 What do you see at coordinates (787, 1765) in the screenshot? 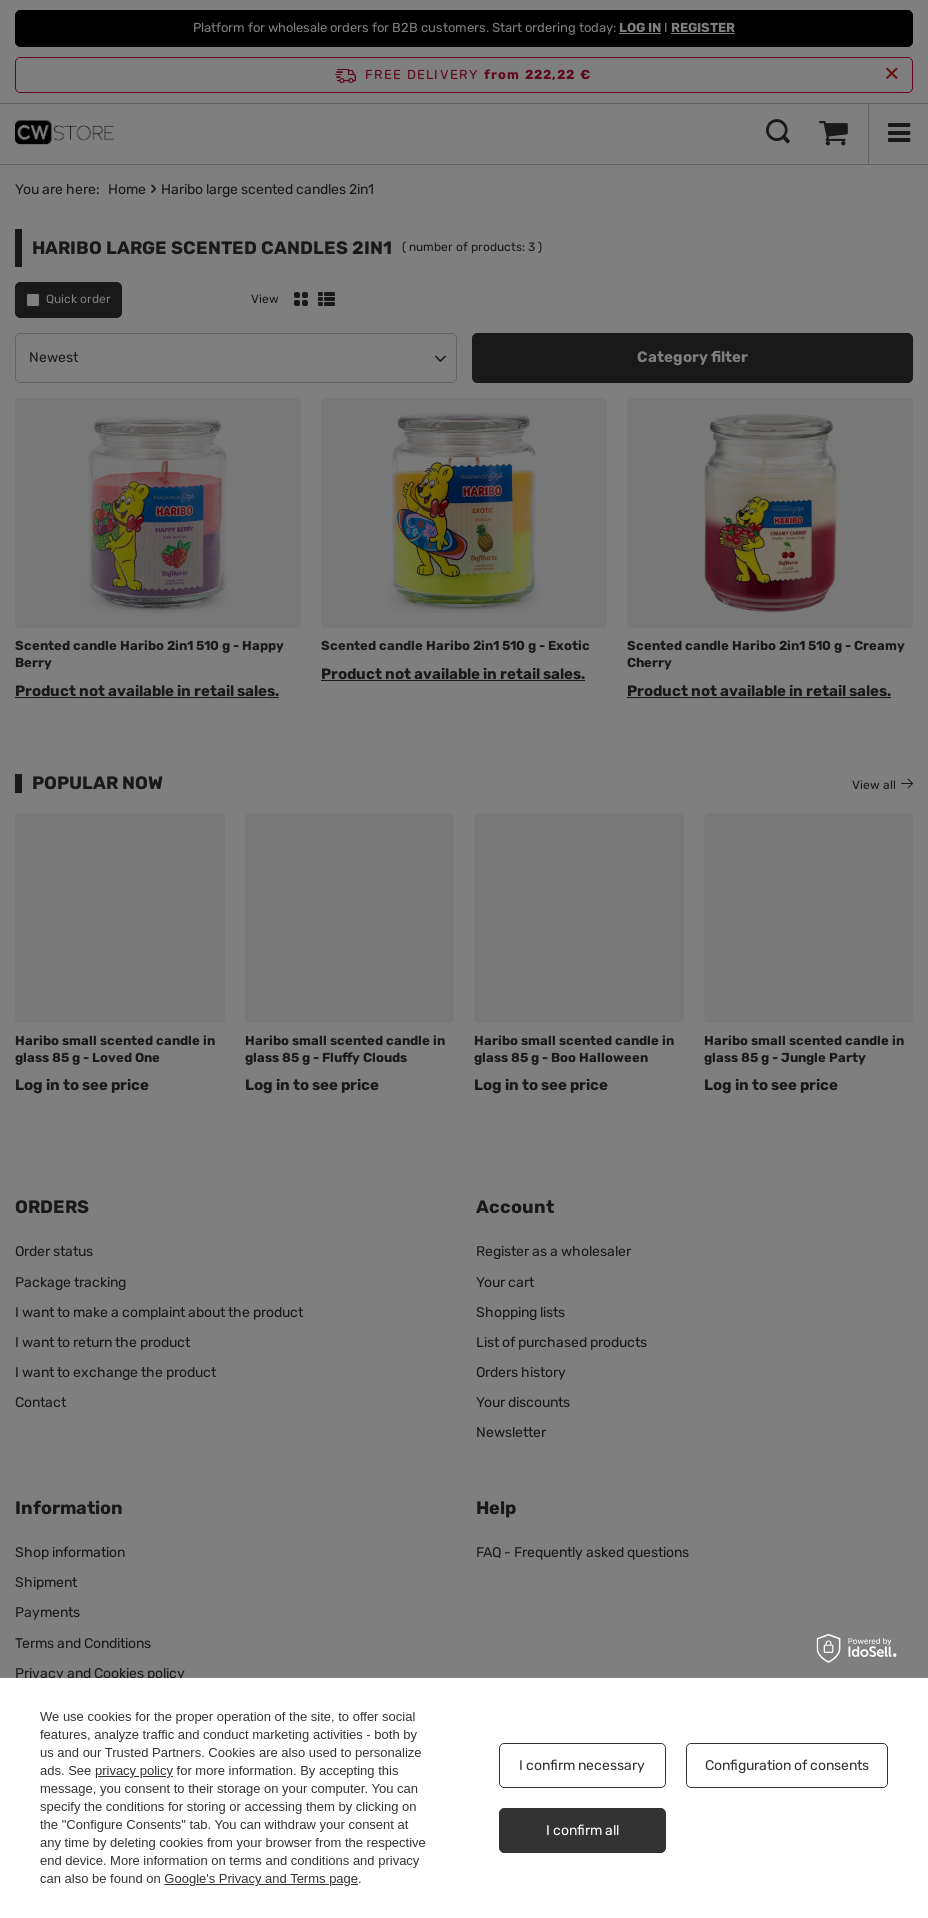
I see `Configuration of consents` at bounding box center [787, 1765].